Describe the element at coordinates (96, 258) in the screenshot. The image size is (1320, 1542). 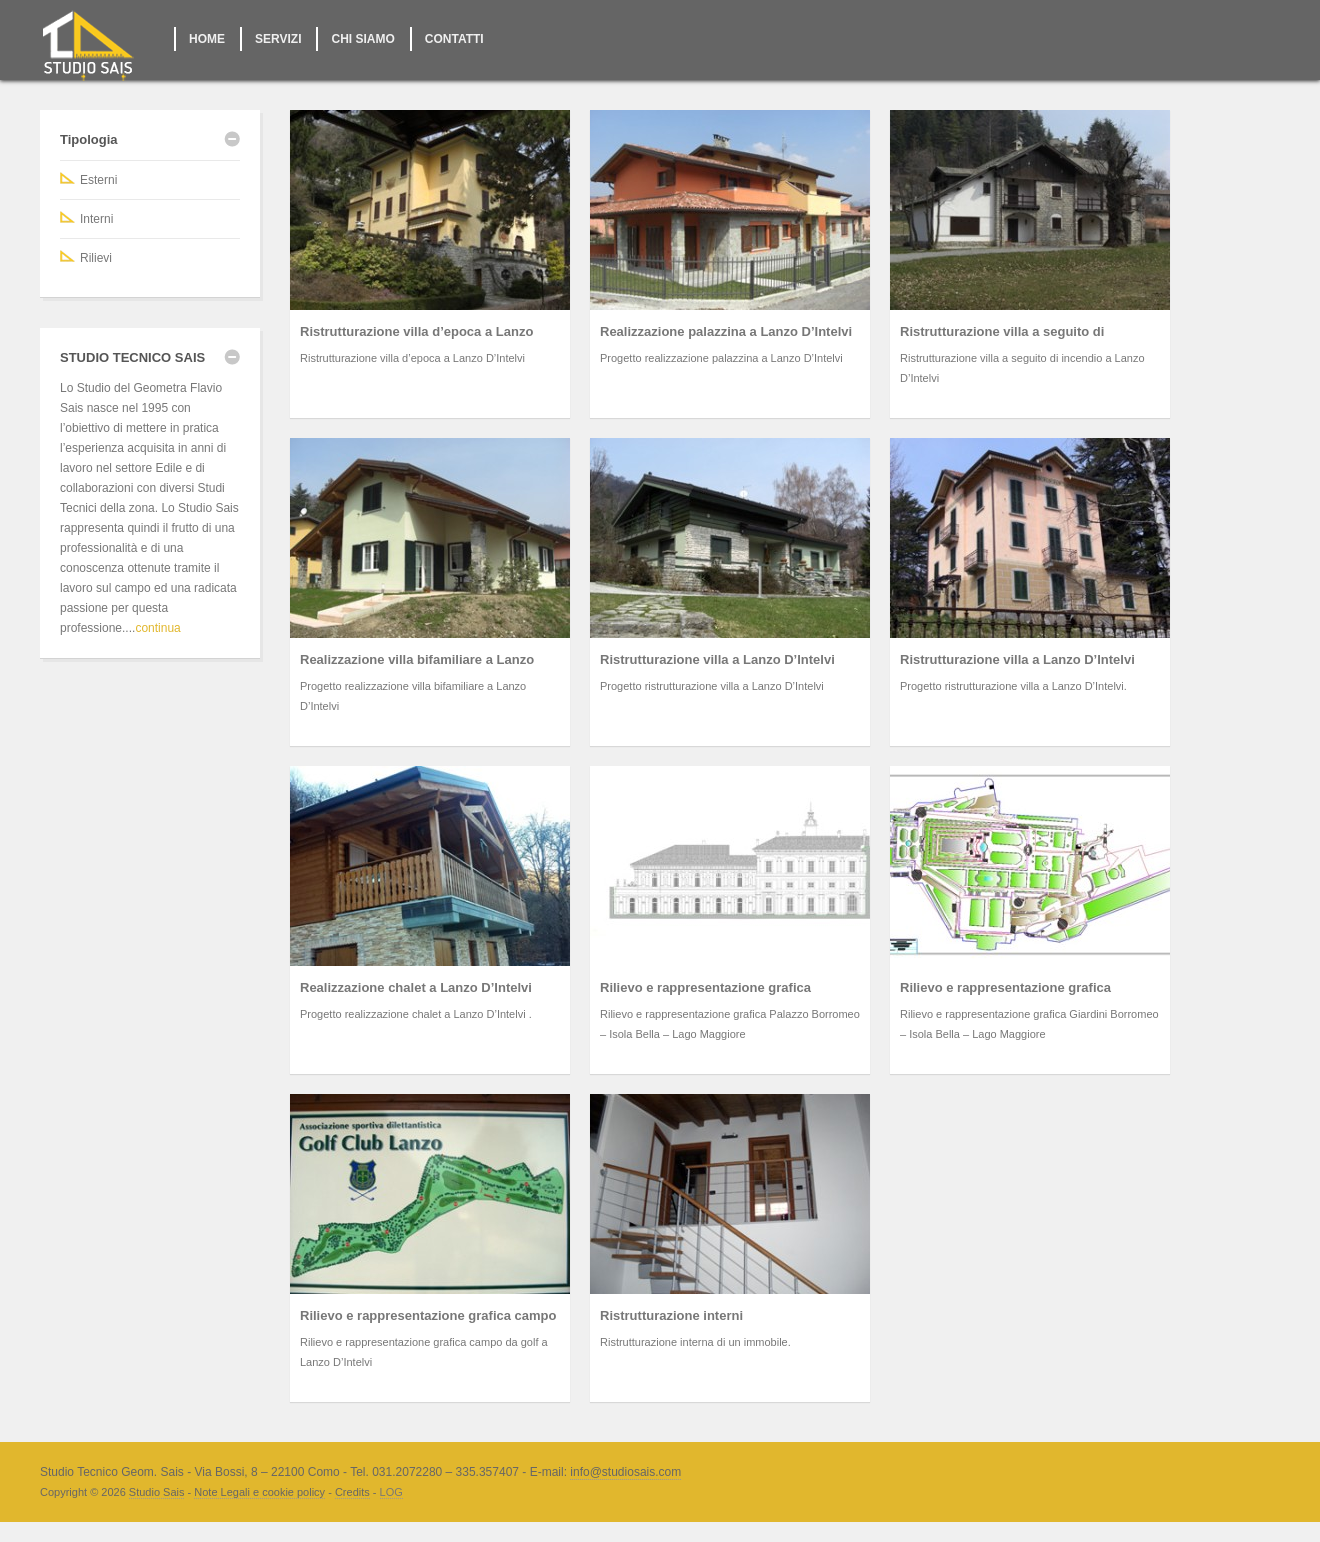
I see `Rilievi` at that location.